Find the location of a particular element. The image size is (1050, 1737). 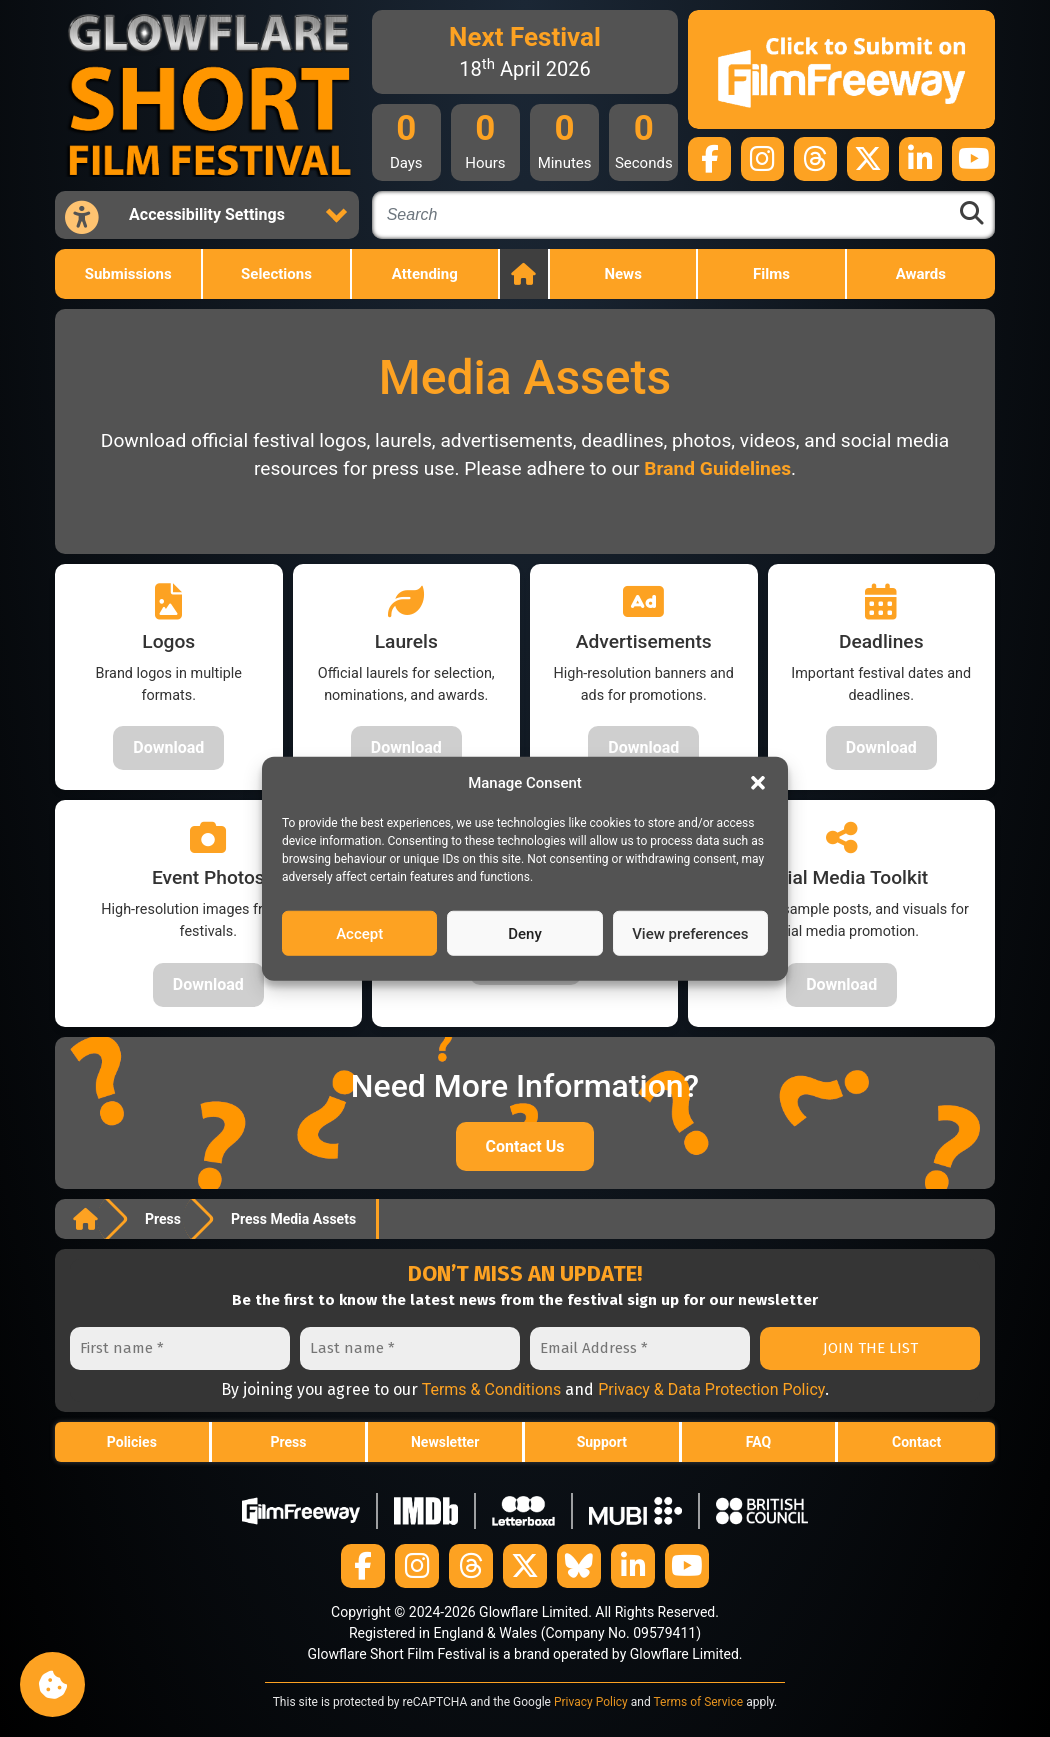

Press Media Assets is located at coordinates (293, 1219).